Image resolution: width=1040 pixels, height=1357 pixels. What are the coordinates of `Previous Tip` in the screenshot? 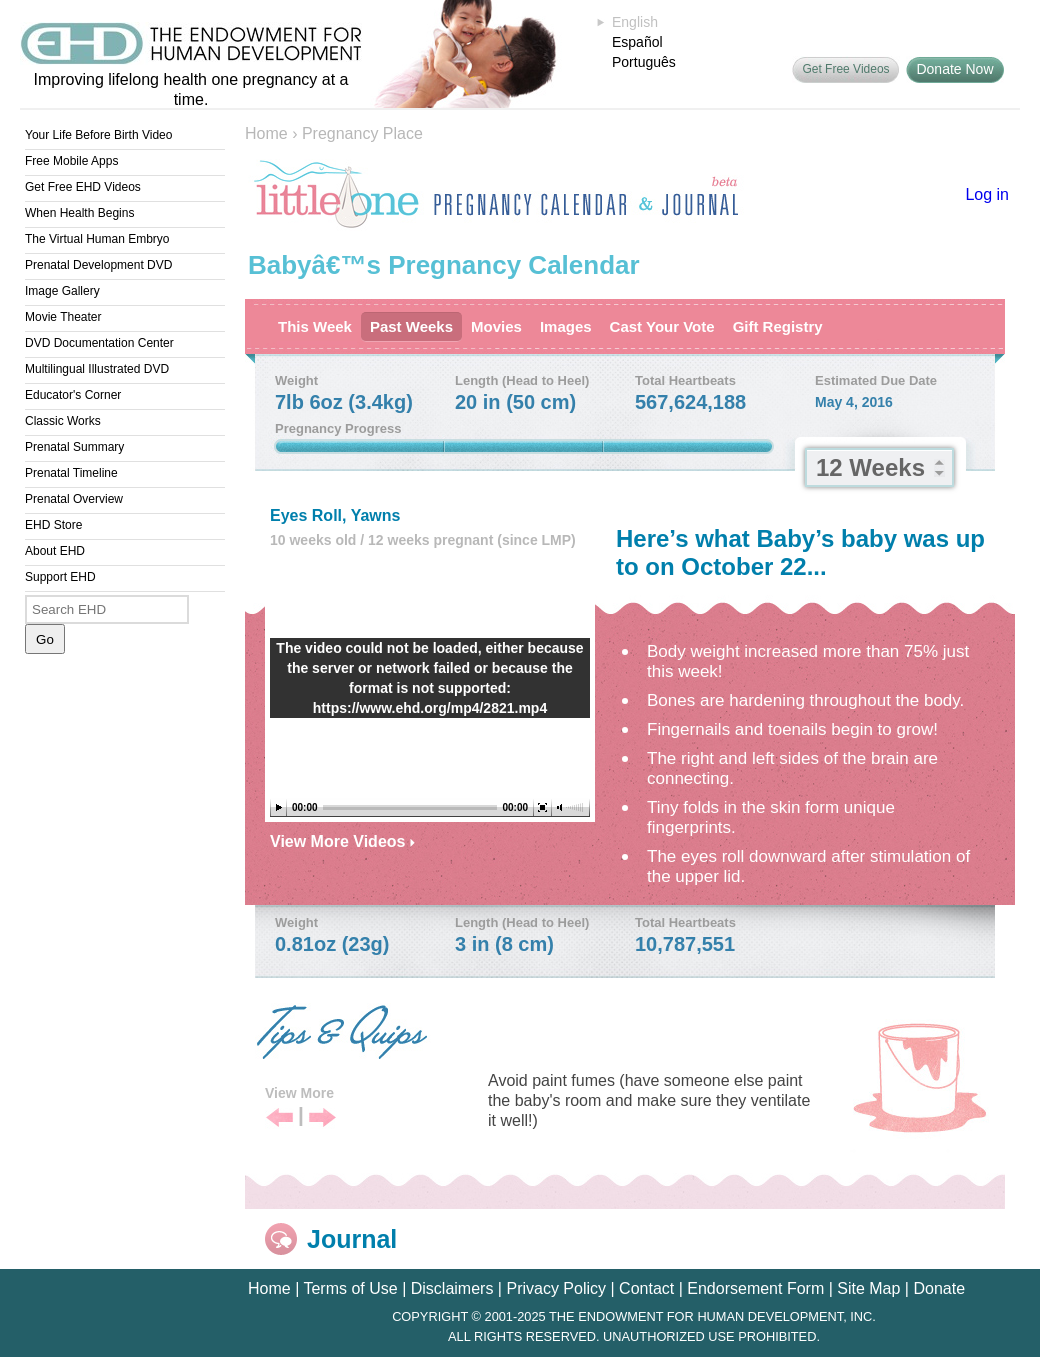 It's located at (279, 1118).